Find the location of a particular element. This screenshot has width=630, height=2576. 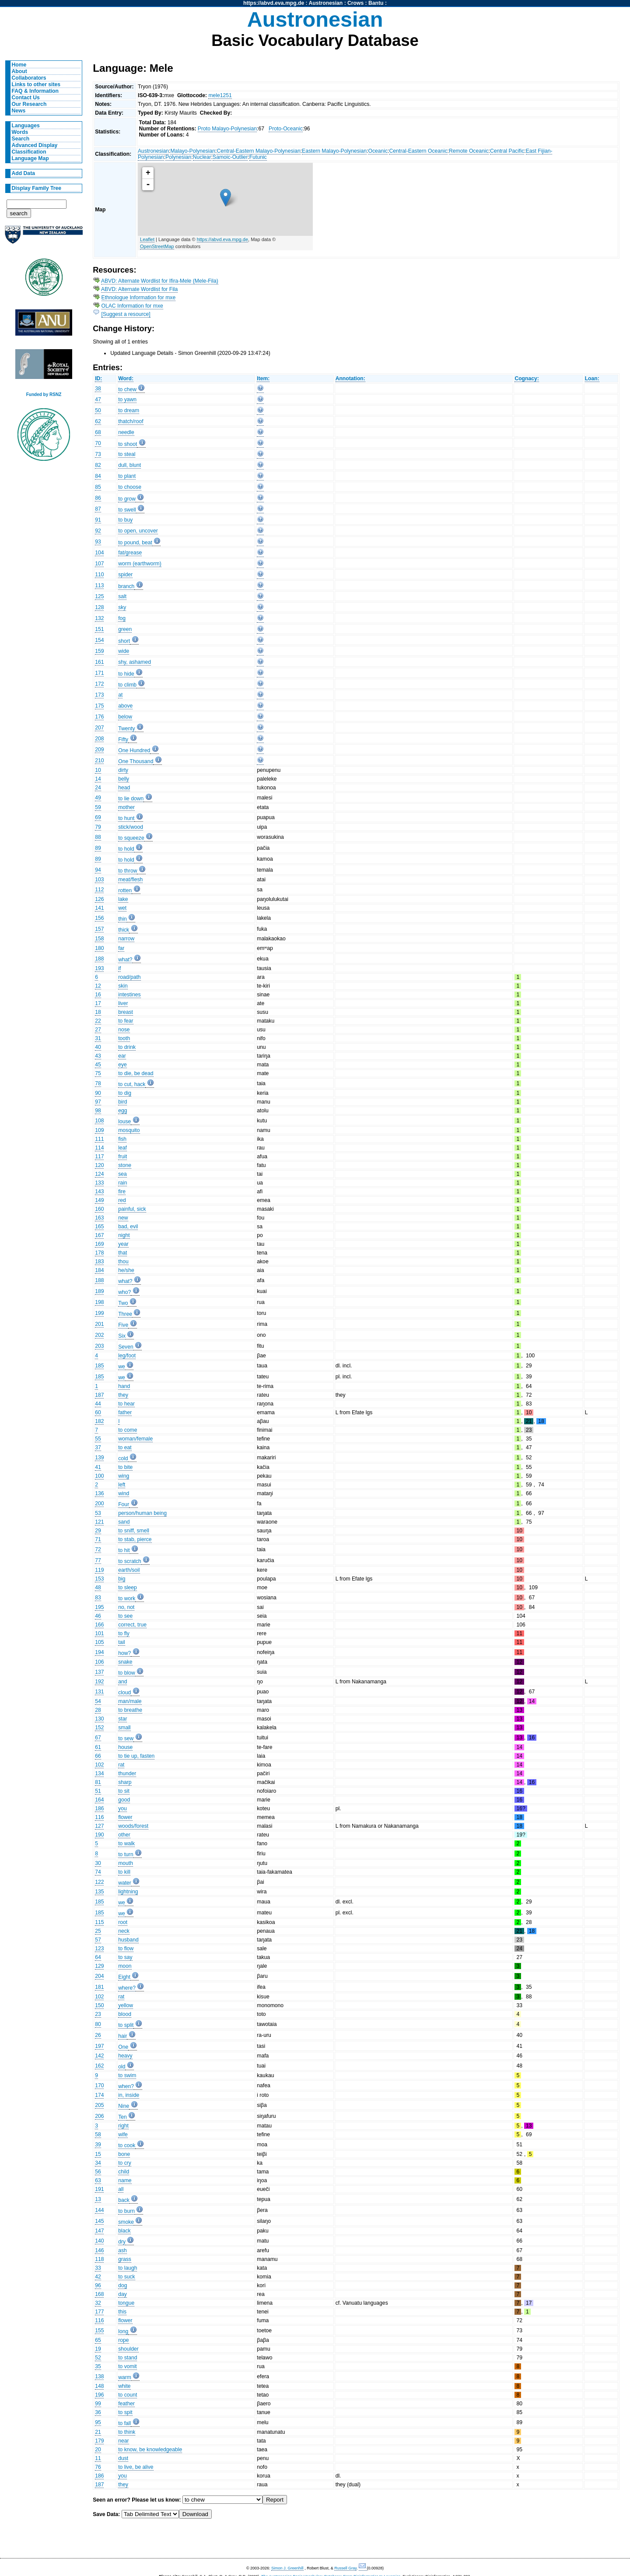

Add Data is located at coordinates (23, 173).